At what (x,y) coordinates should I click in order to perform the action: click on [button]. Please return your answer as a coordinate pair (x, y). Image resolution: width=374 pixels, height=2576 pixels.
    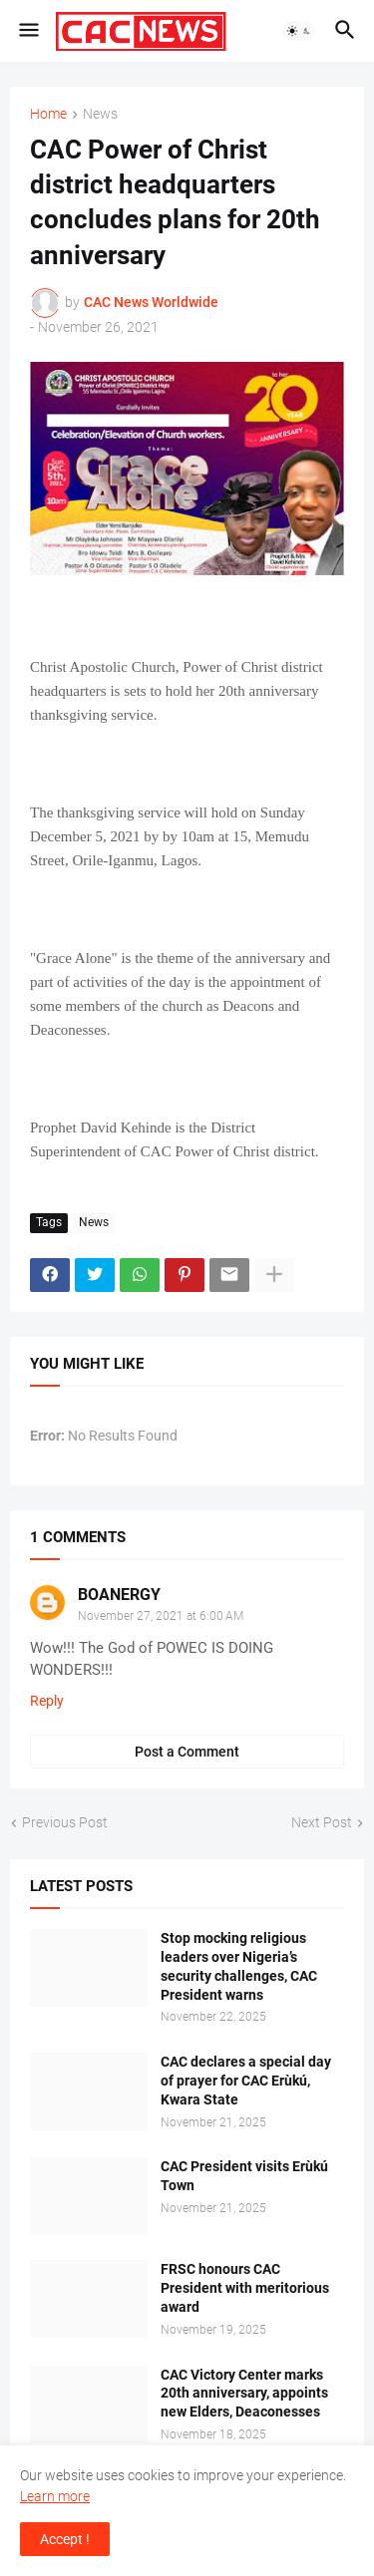
    Looking at the image, I should click on (27, 31).